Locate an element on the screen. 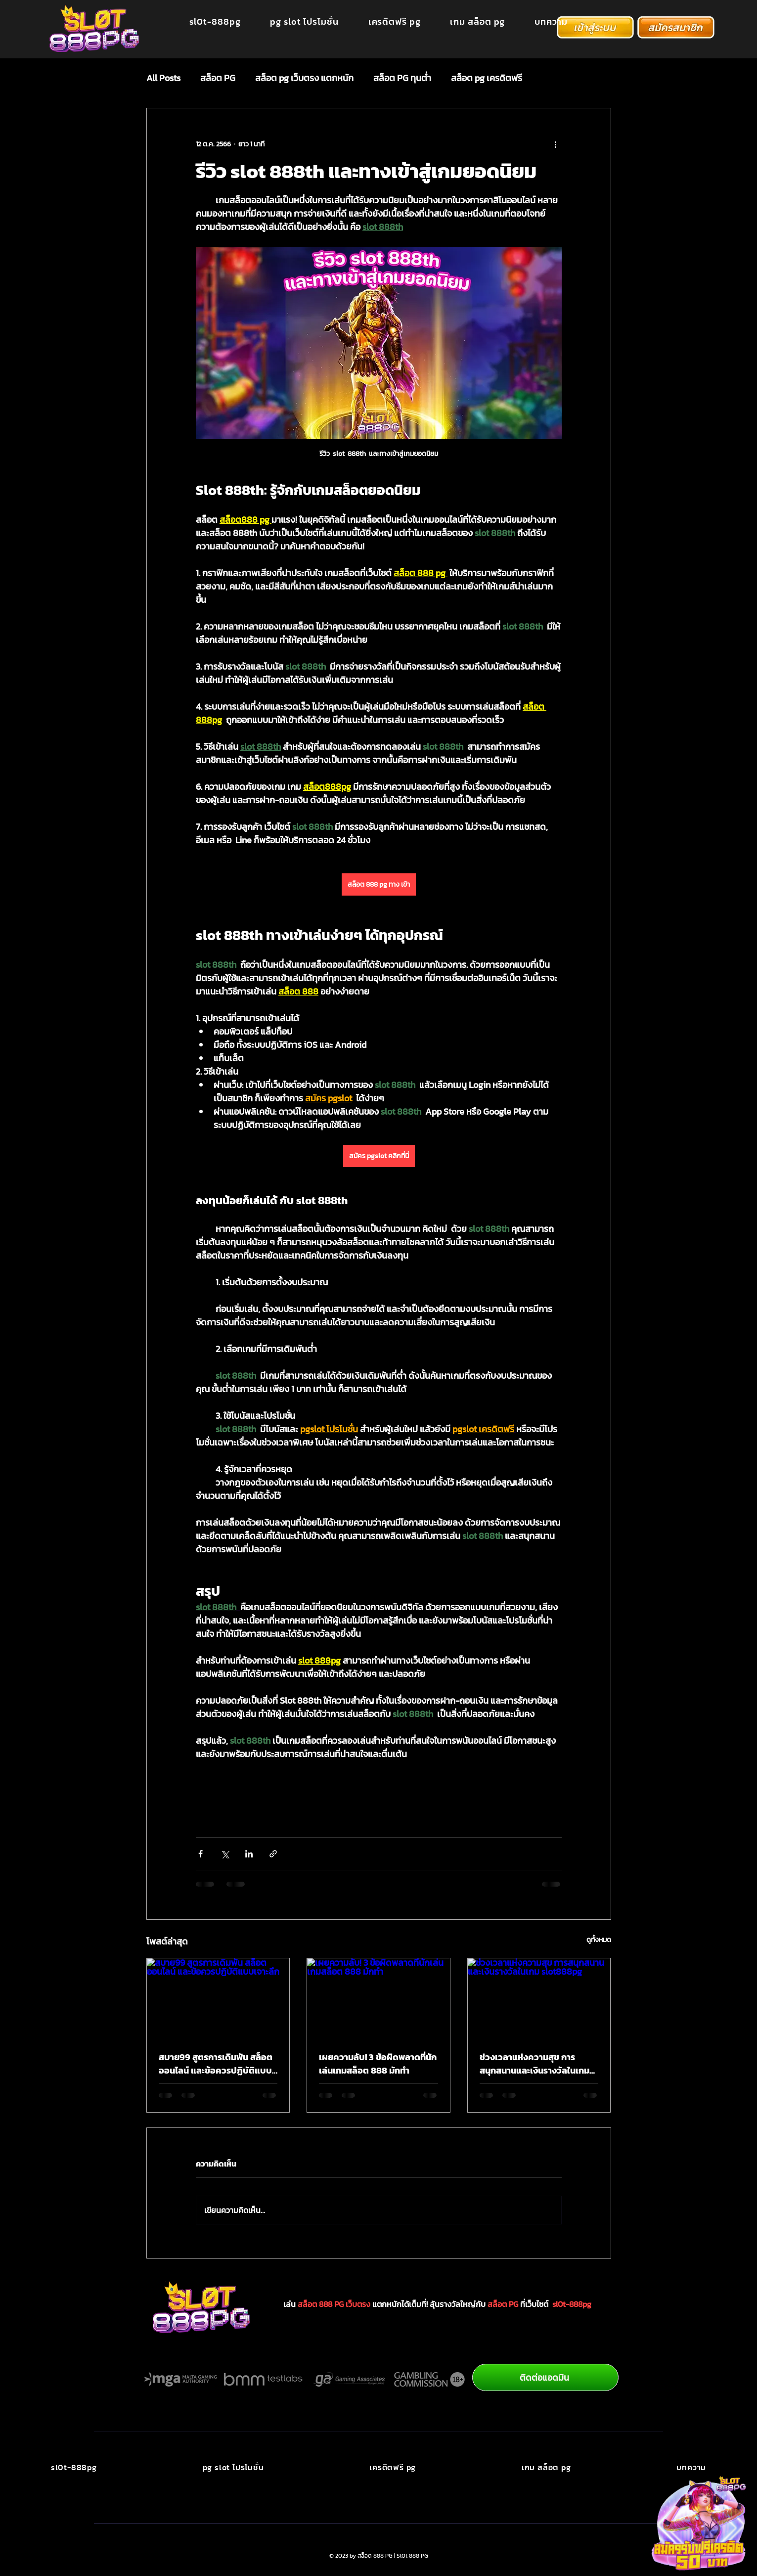 This screenshot has width=757, height=2576. [แชร์เป็นลิงก์] is located at coordinates (273, 1853).